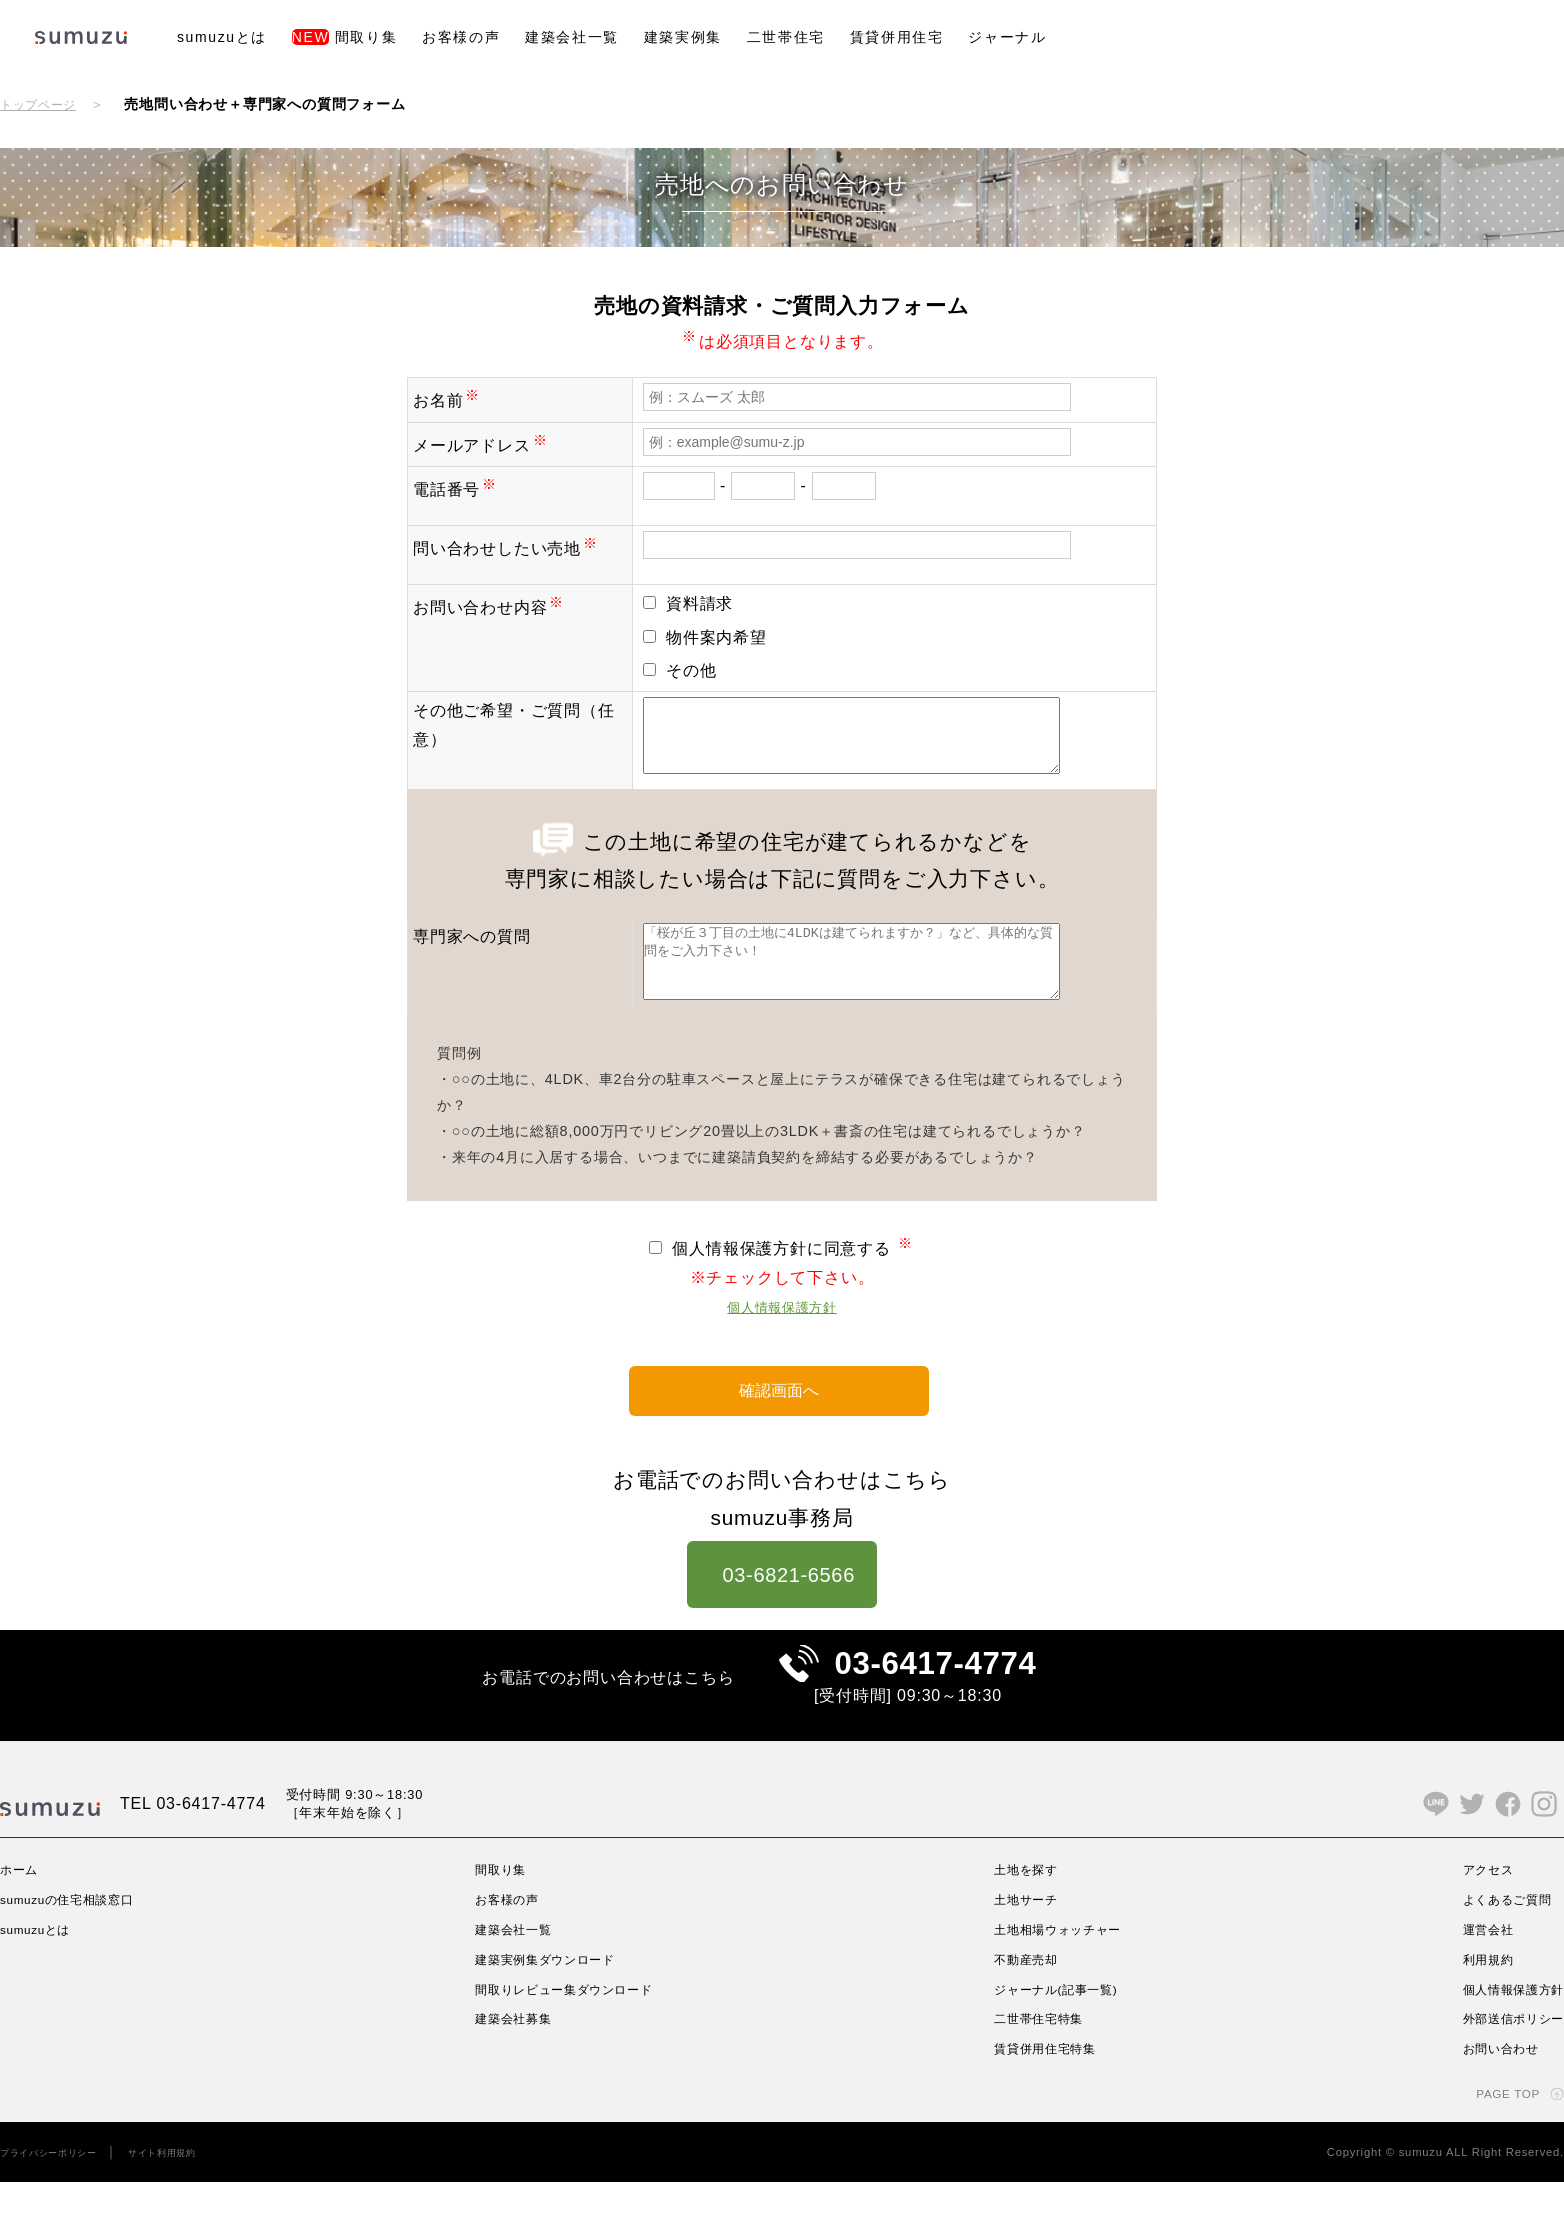  Describe the element at coordinates (1505, 2061) in the screenshot. I see `外部送信ポリシー` at that location.